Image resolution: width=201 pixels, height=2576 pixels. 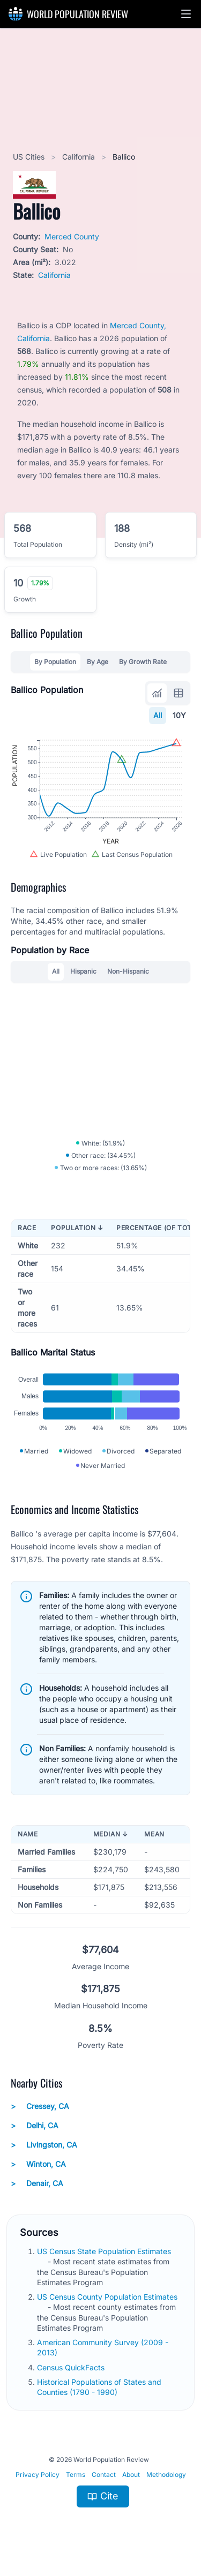 I want to click on By Age, so click(x=97, y=662).